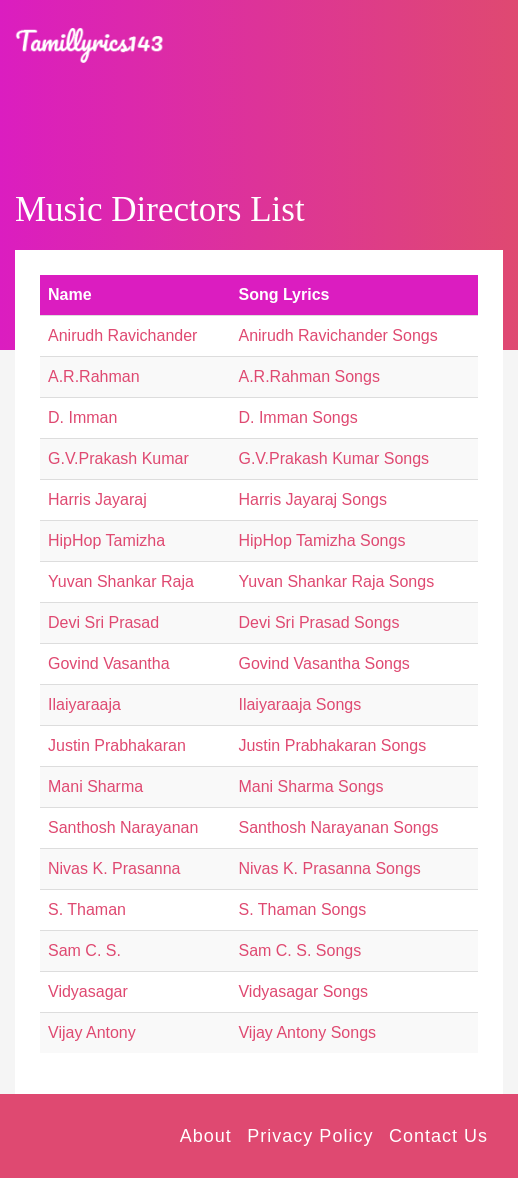 The height and width of the screenshot is (1178, 518). What do you see at coordinates (438, 1136) in the screenshot?
I see `Contact Us` at bounding box center [438, 1136].